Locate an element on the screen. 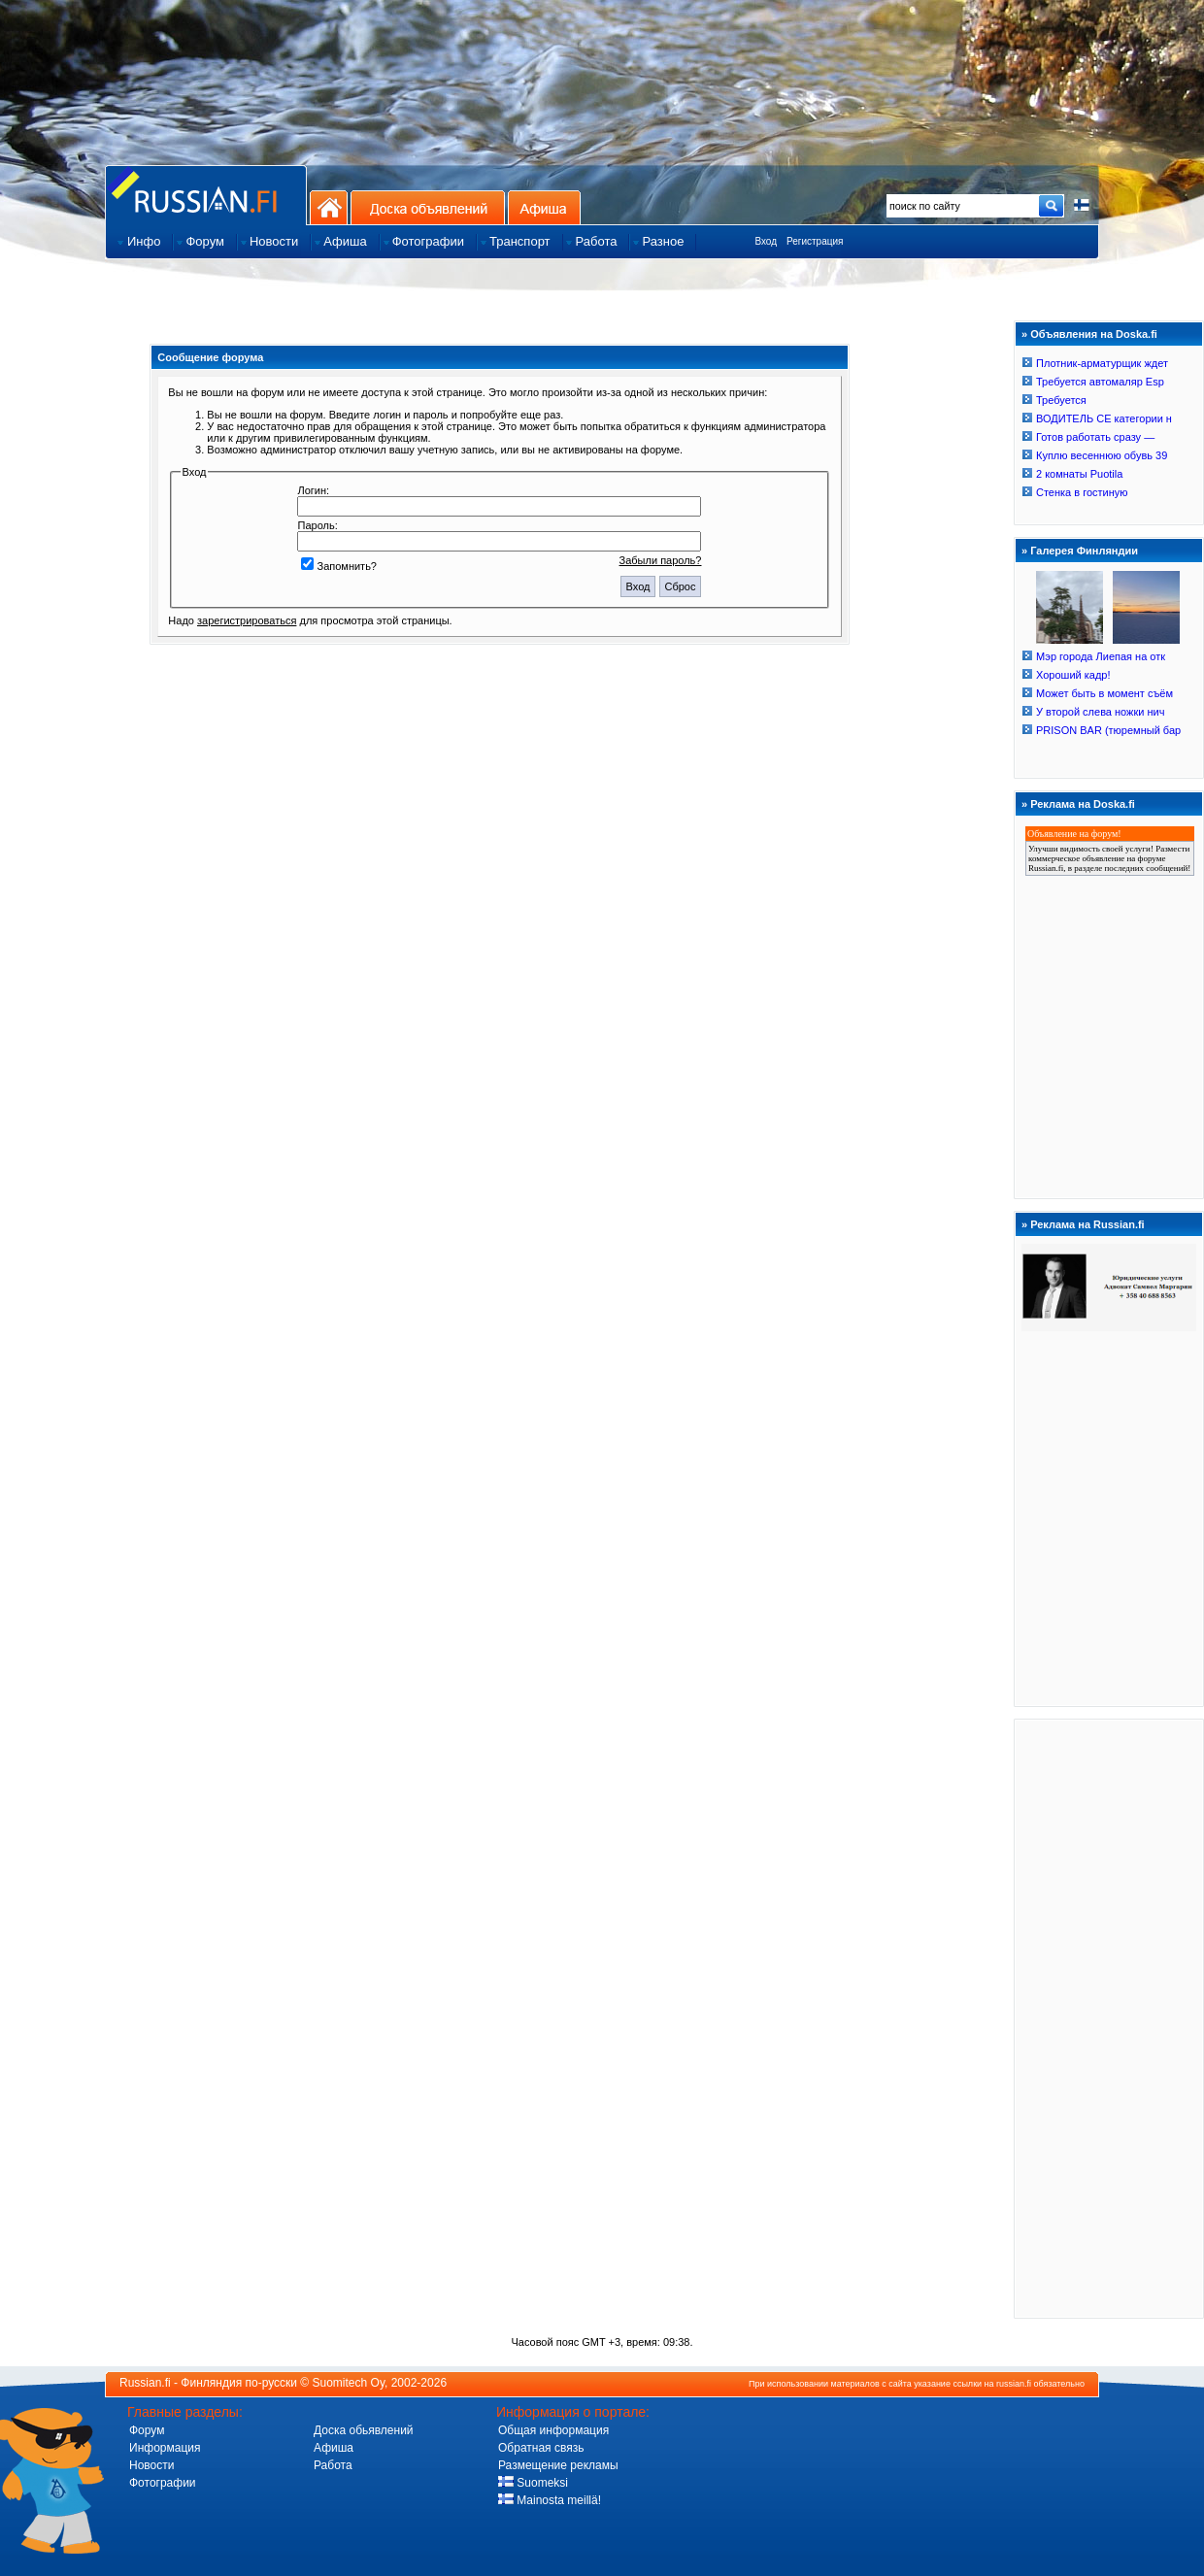 The height and width of the screenshot is (2576, 1204). зарегистрироваться is located at coordinates (246, 620).